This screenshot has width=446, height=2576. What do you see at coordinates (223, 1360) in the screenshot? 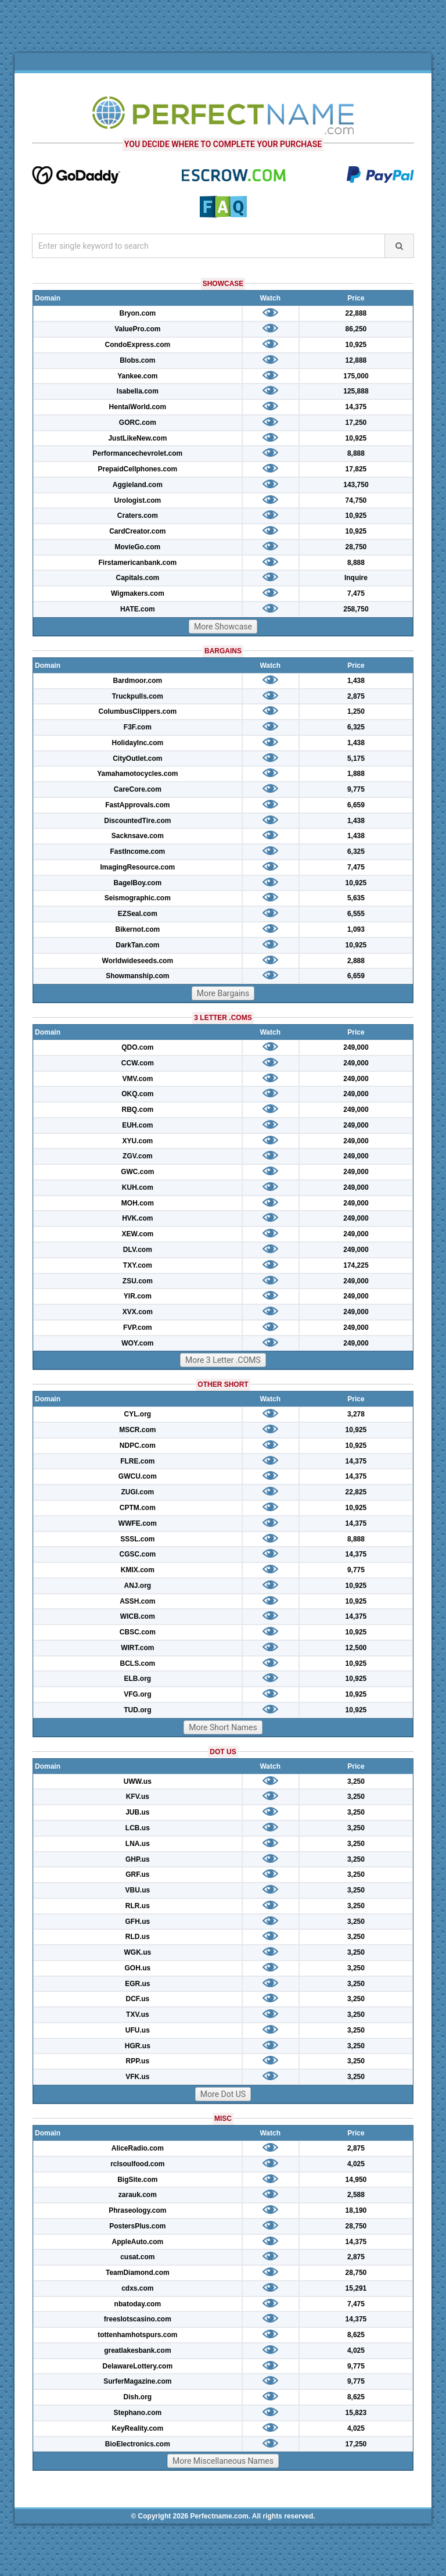
I see `More 3 Letter .COMS` at bounding box center [223, 1360].